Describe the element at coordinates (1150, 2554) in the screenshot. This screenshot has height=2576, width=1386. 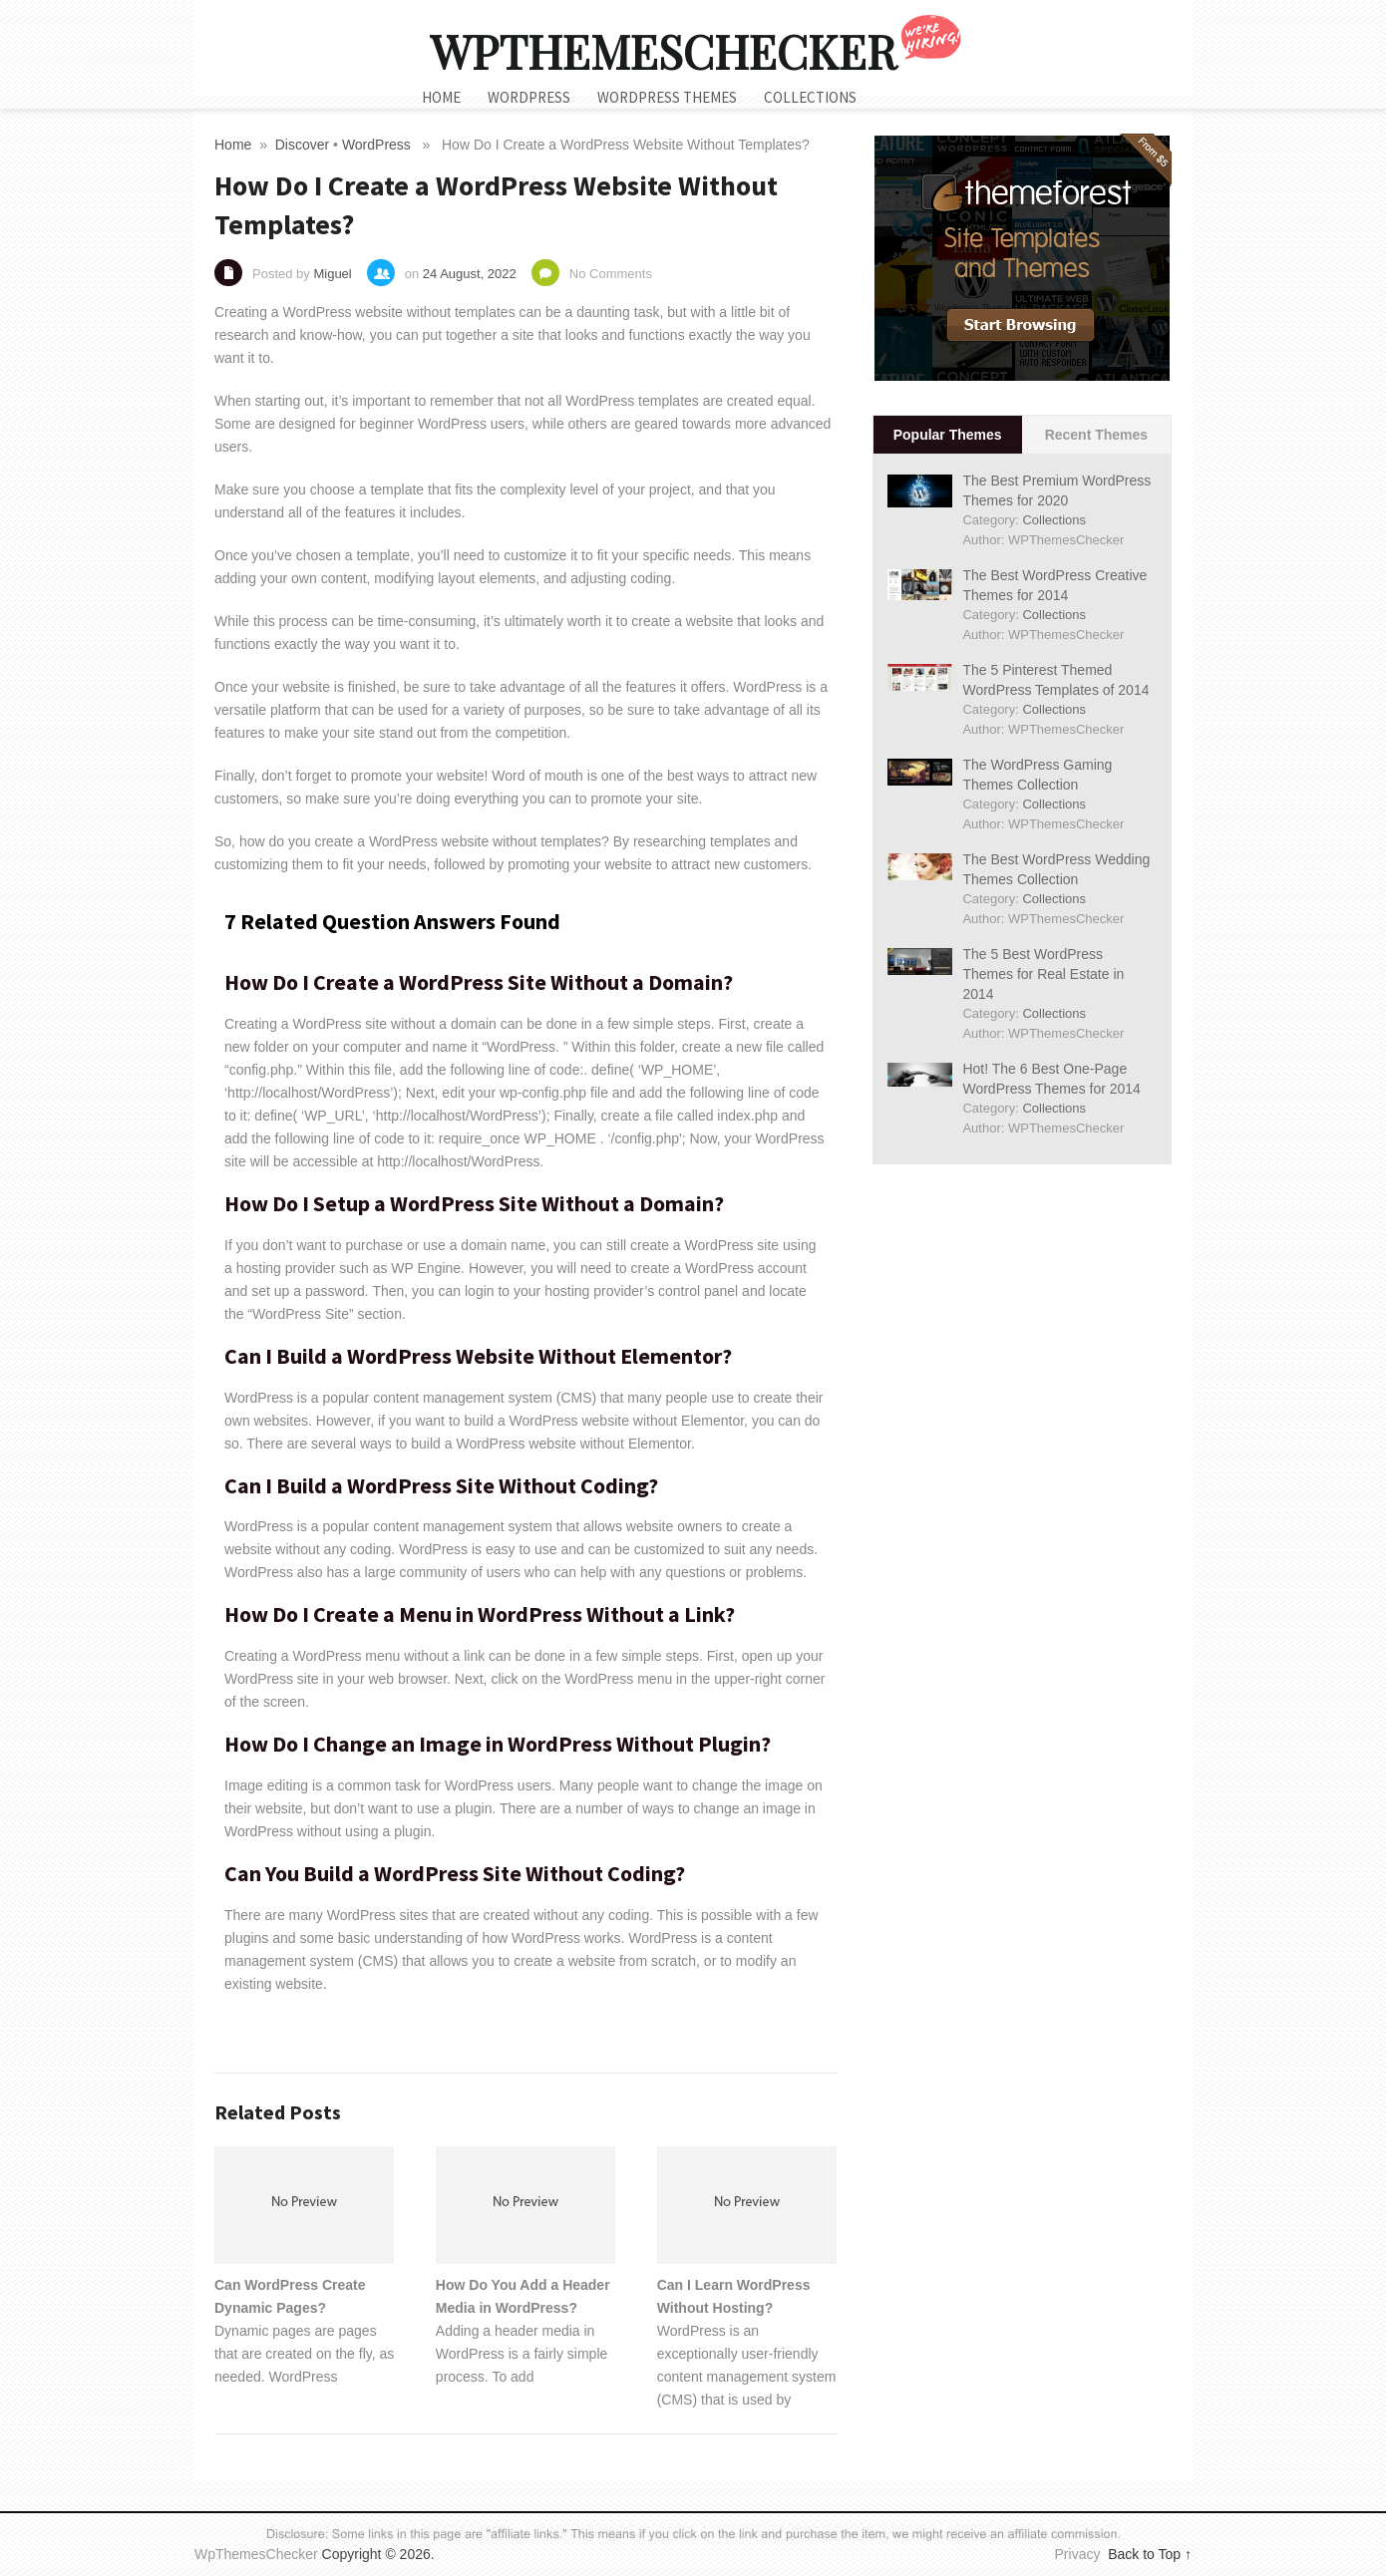
I see `Back to Top ↑` at that location.